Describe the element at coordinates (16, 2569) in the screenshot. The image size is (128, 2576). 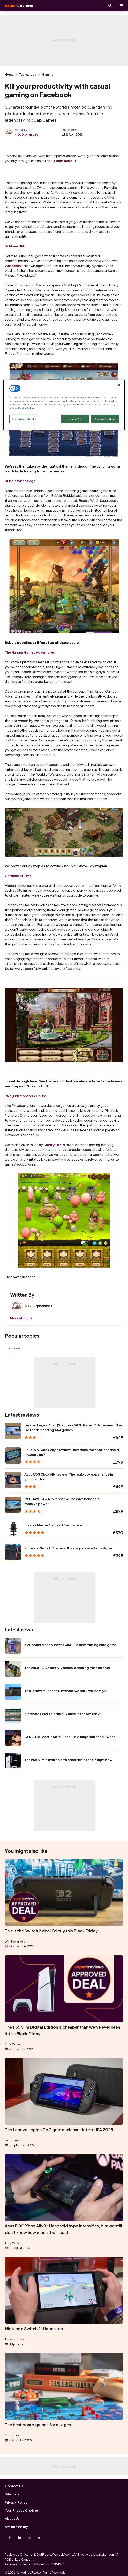
I see `Privacy Policy` at that location.